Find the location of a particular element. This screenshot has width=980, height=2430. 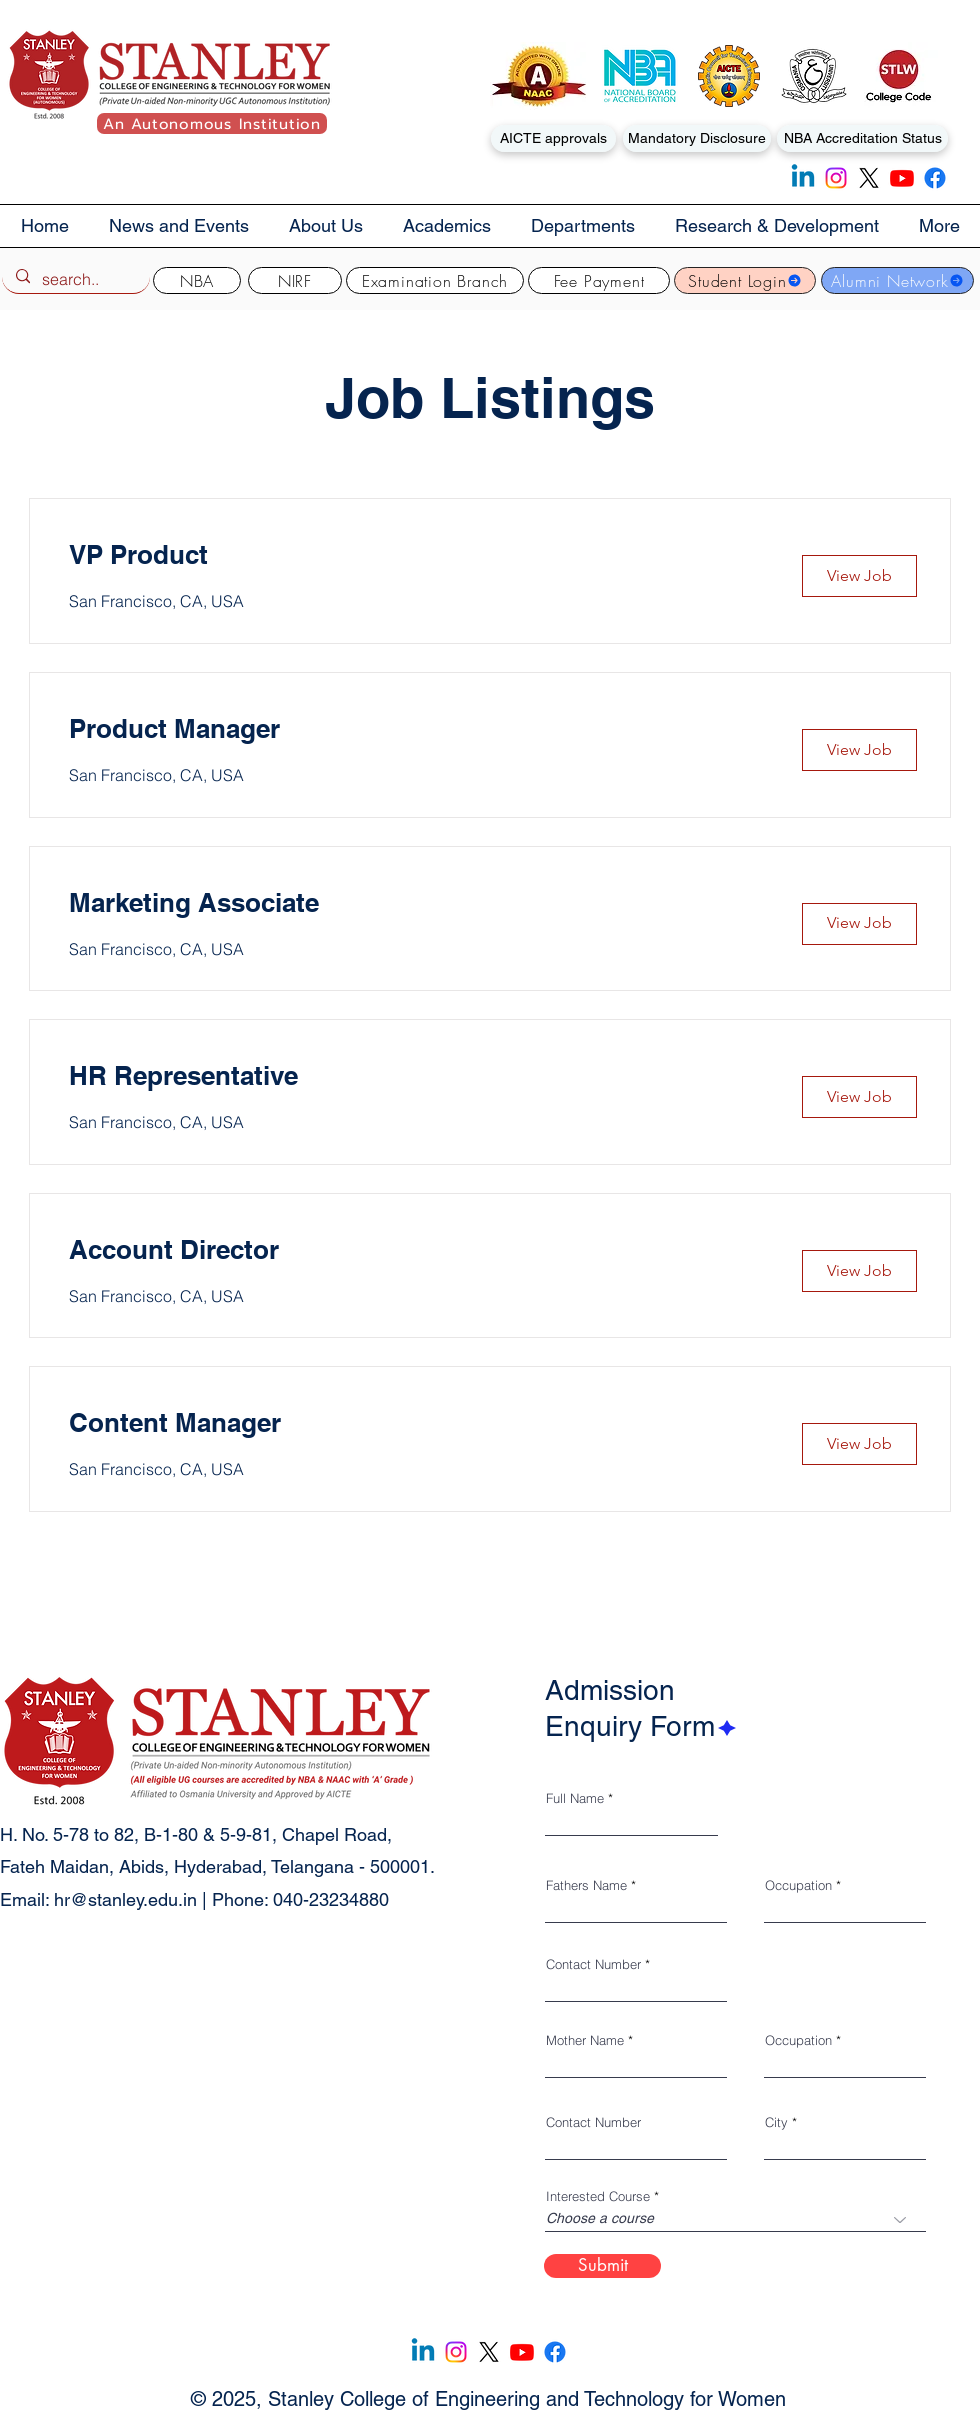

[Alumni Network] is located at coordinates (897, 280).